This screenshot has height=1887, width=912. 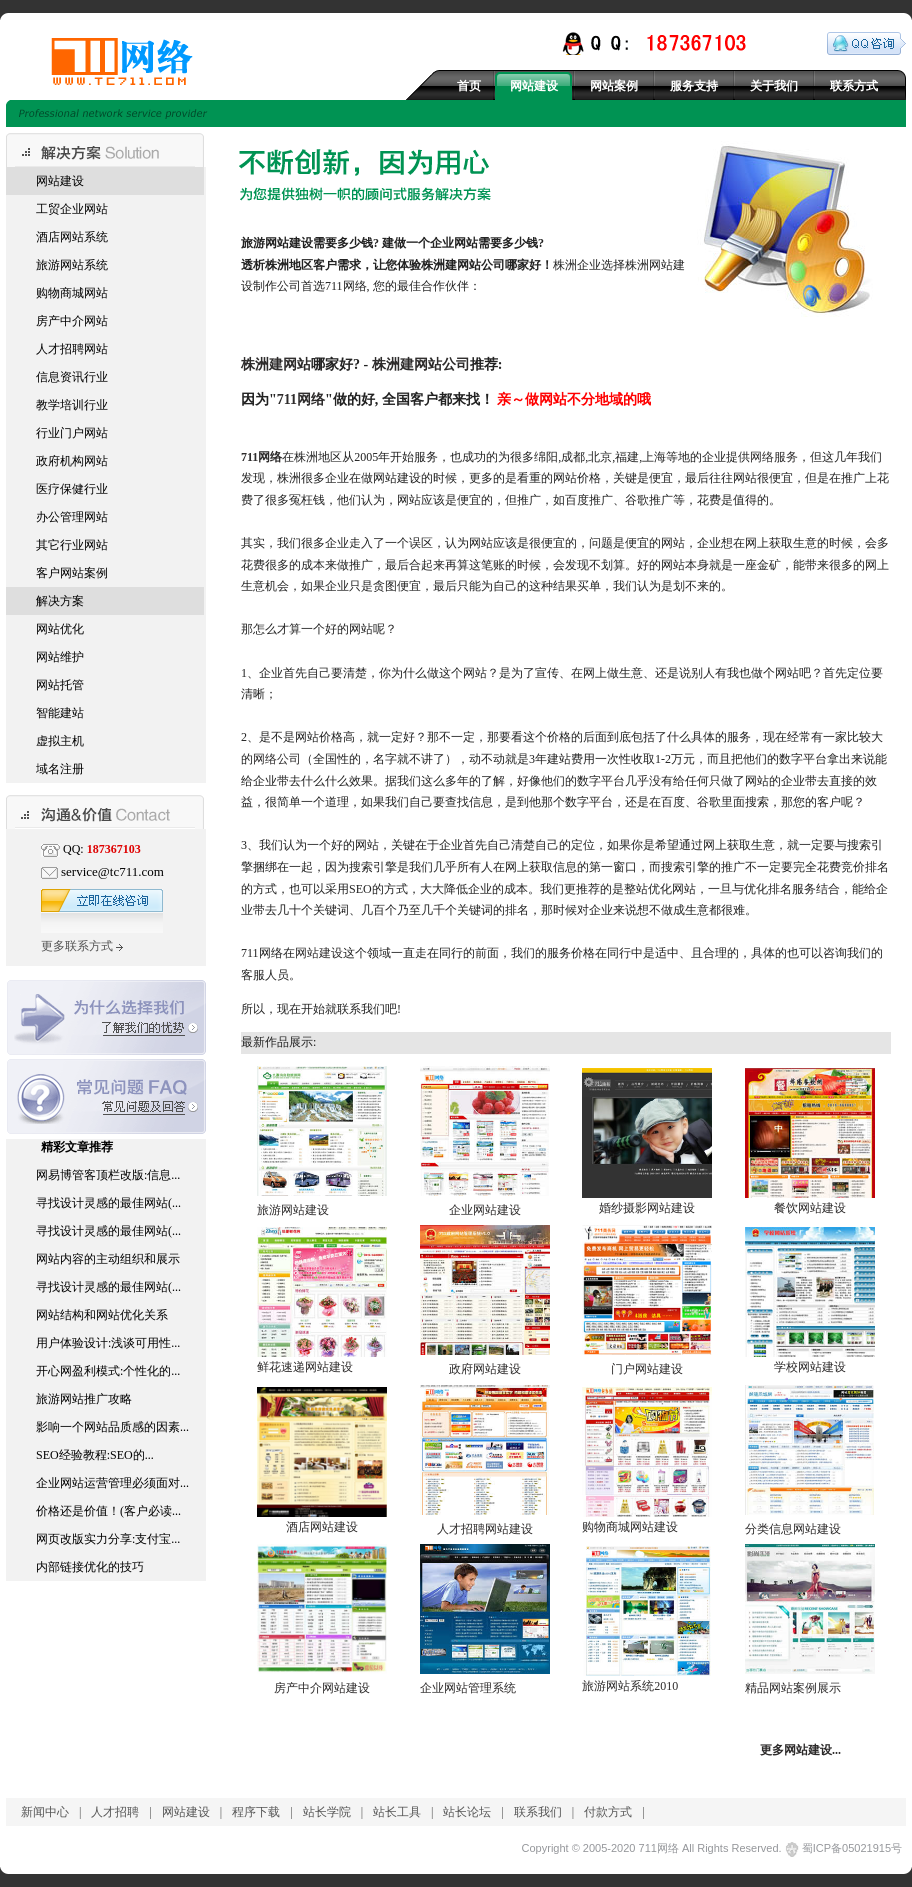 I want to click on 门户网站建设, so click(x=647, y=1369).